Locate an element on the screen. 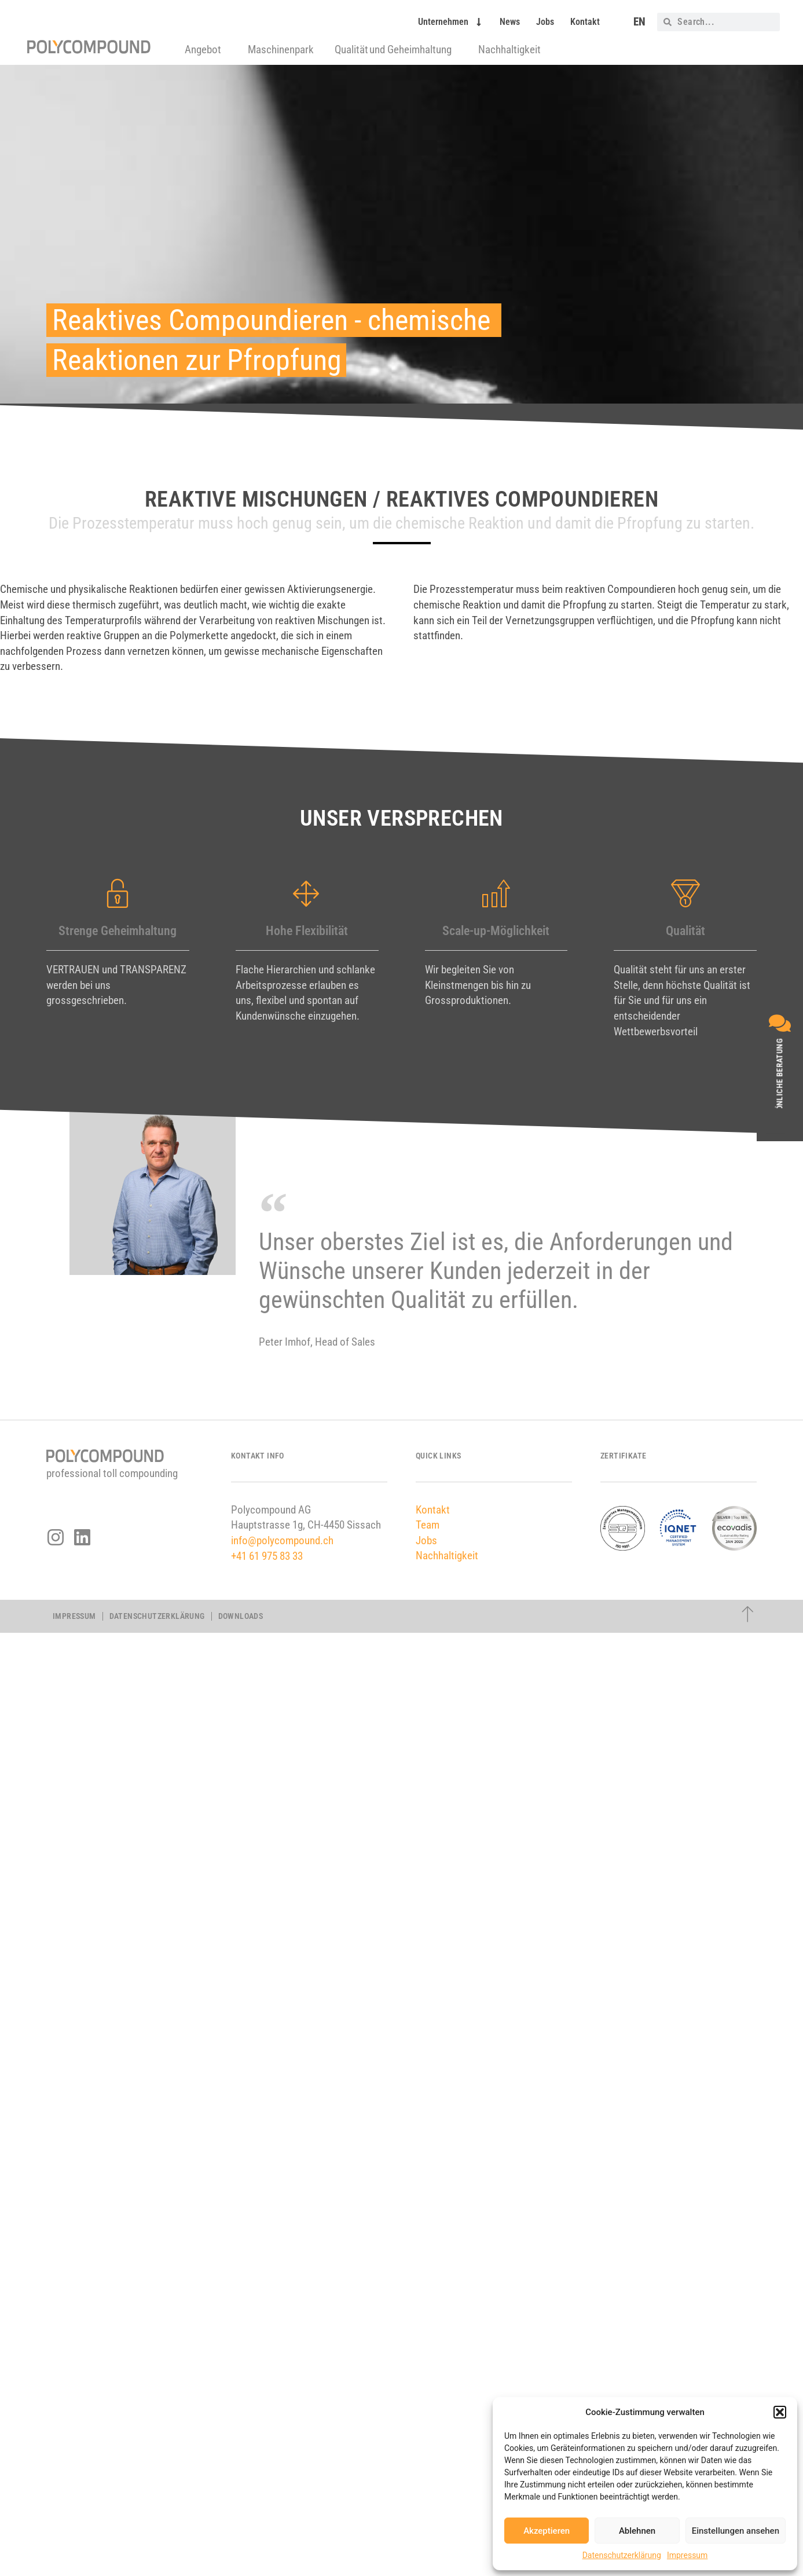 The width and height of the screenshot is (803, 2576). Angebot is located at coordinates (206, 49).